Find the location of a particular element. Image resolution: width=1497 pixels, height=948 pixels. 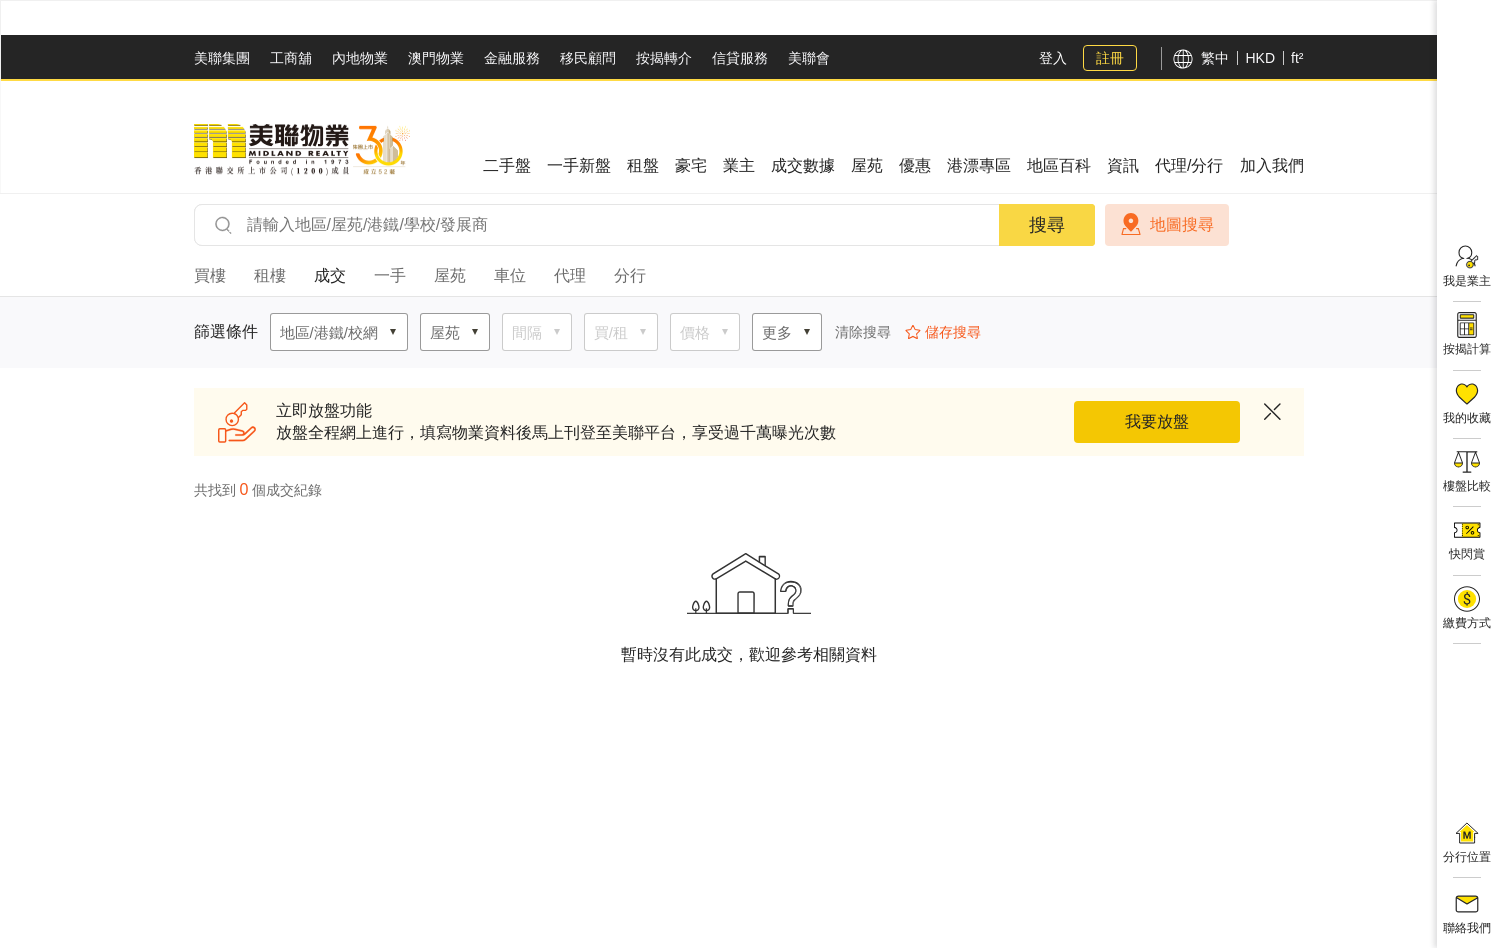

一手 [tab] is located at coordinates (390, 275).